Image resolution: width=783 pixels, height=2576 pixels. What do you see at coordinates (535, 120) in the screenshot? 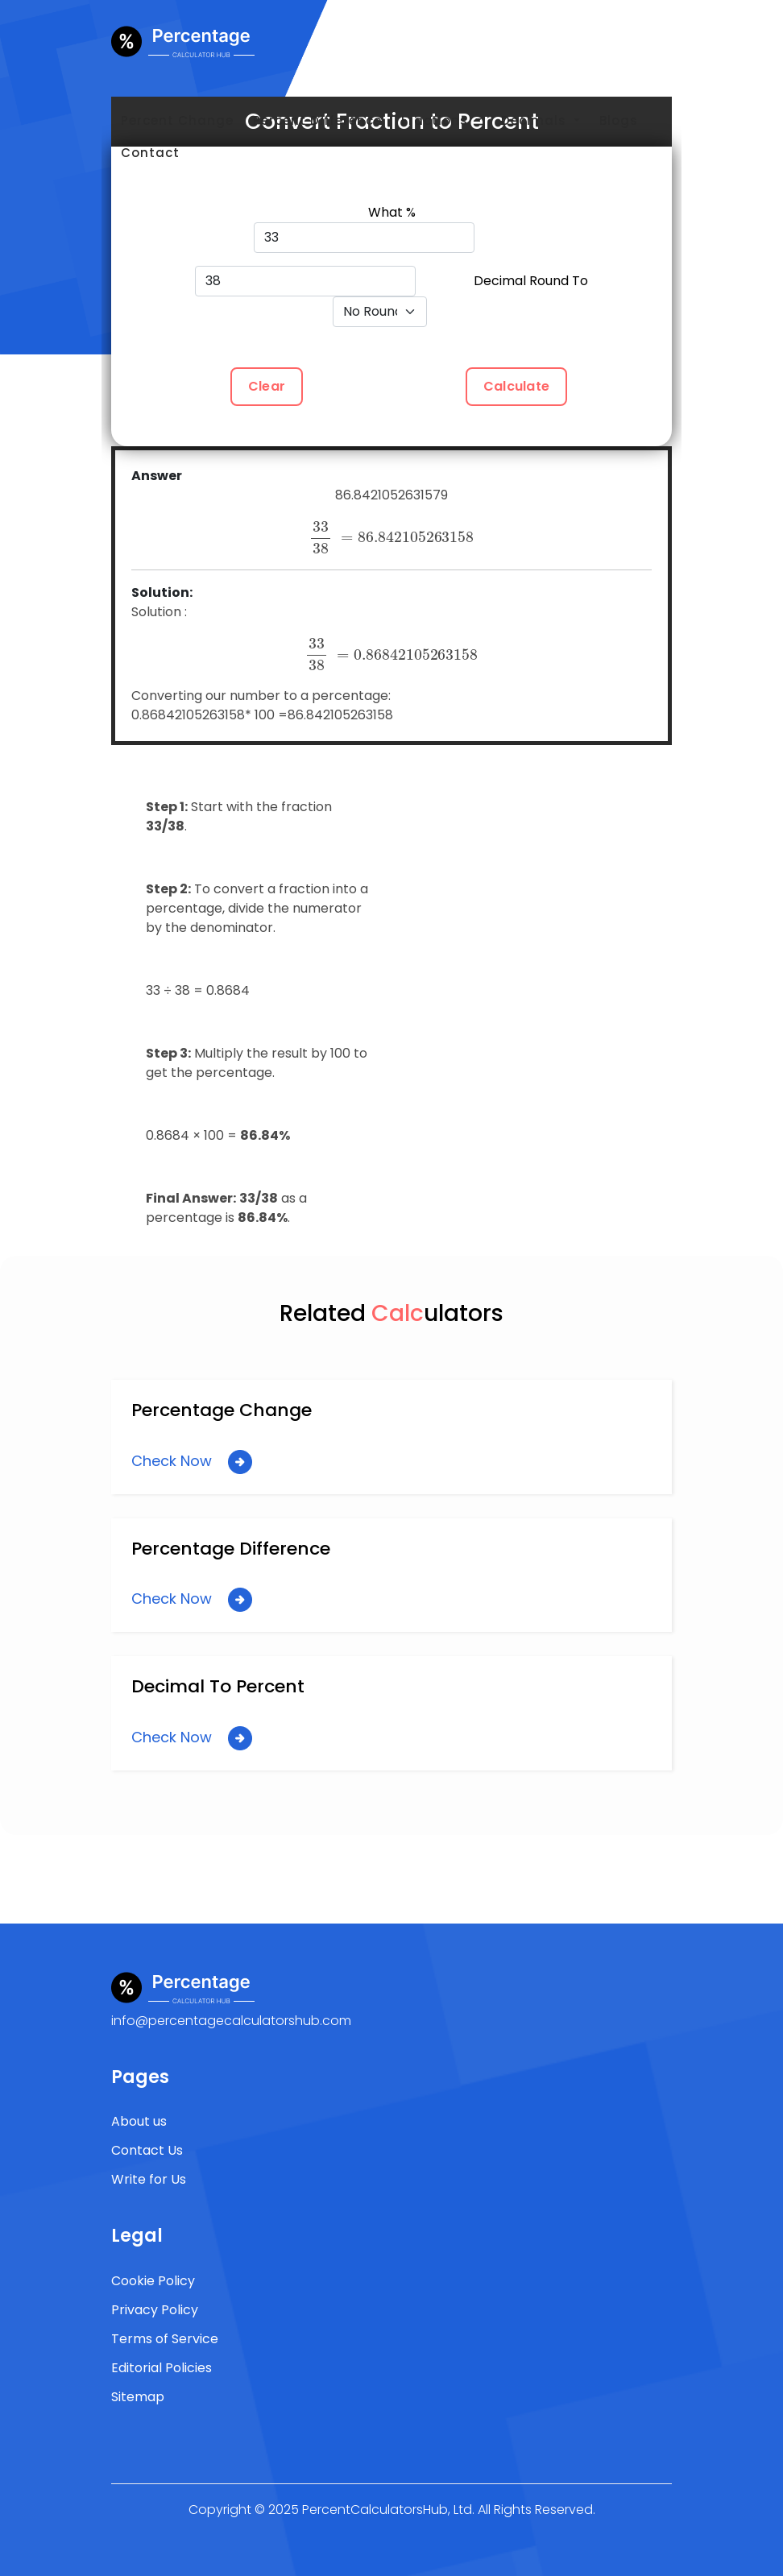
I see `Decimals [button]` at bounding box center [535, 120].